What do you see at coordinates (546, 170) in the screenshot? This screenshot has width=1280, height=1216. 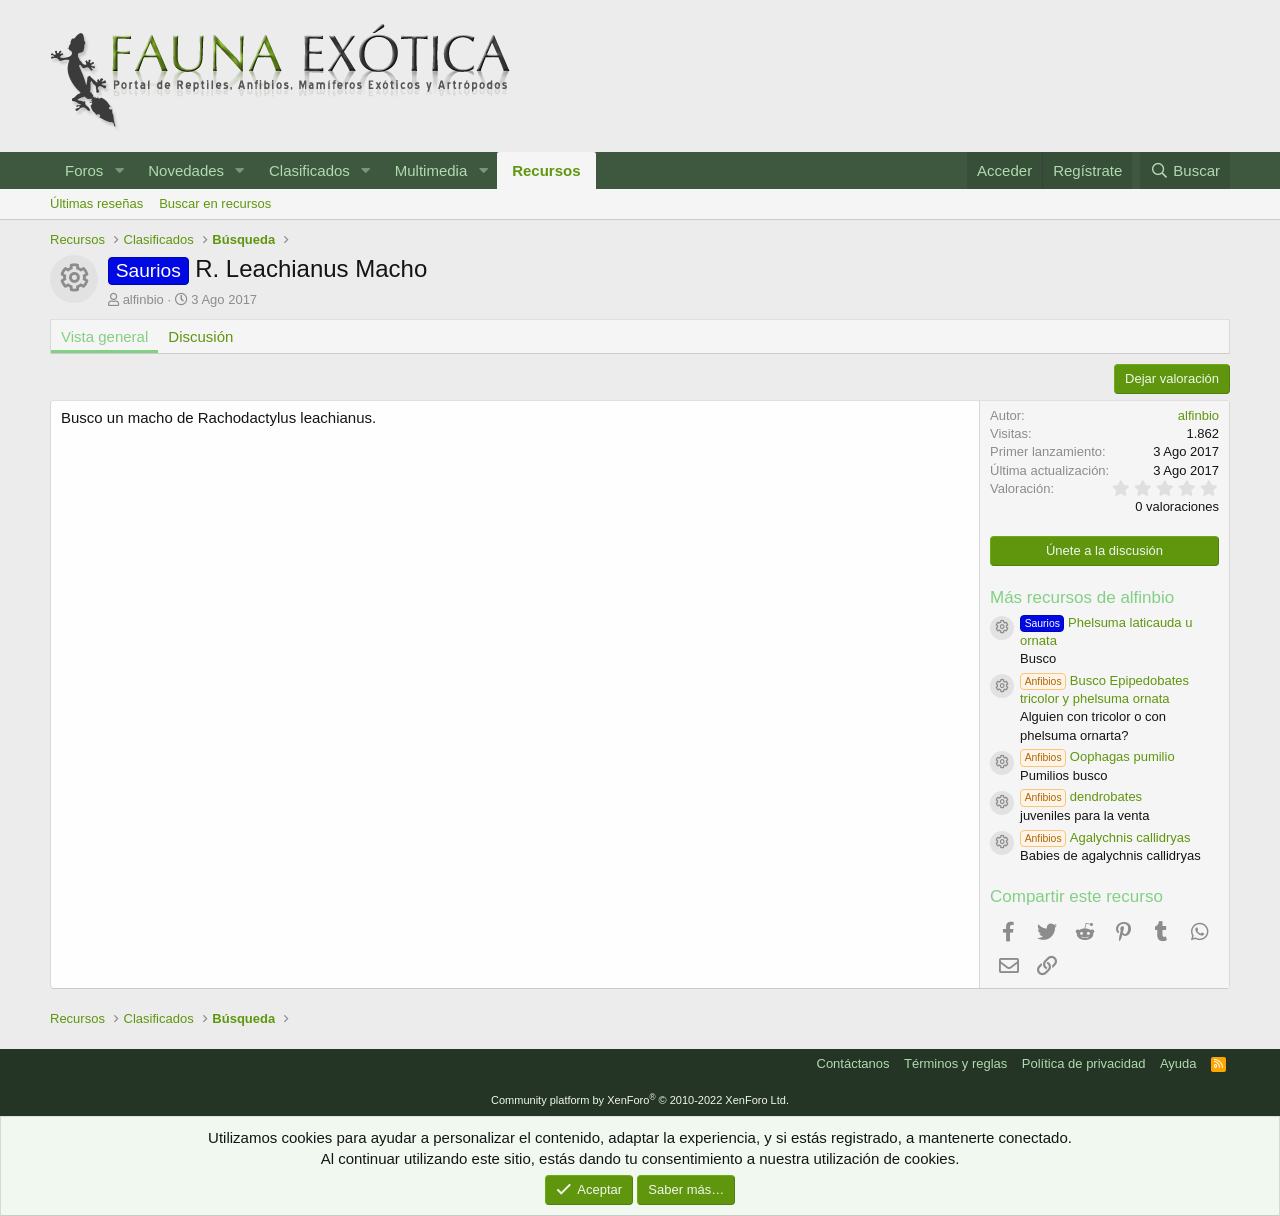 I see `Recursos` at bounding box center [546, 170].